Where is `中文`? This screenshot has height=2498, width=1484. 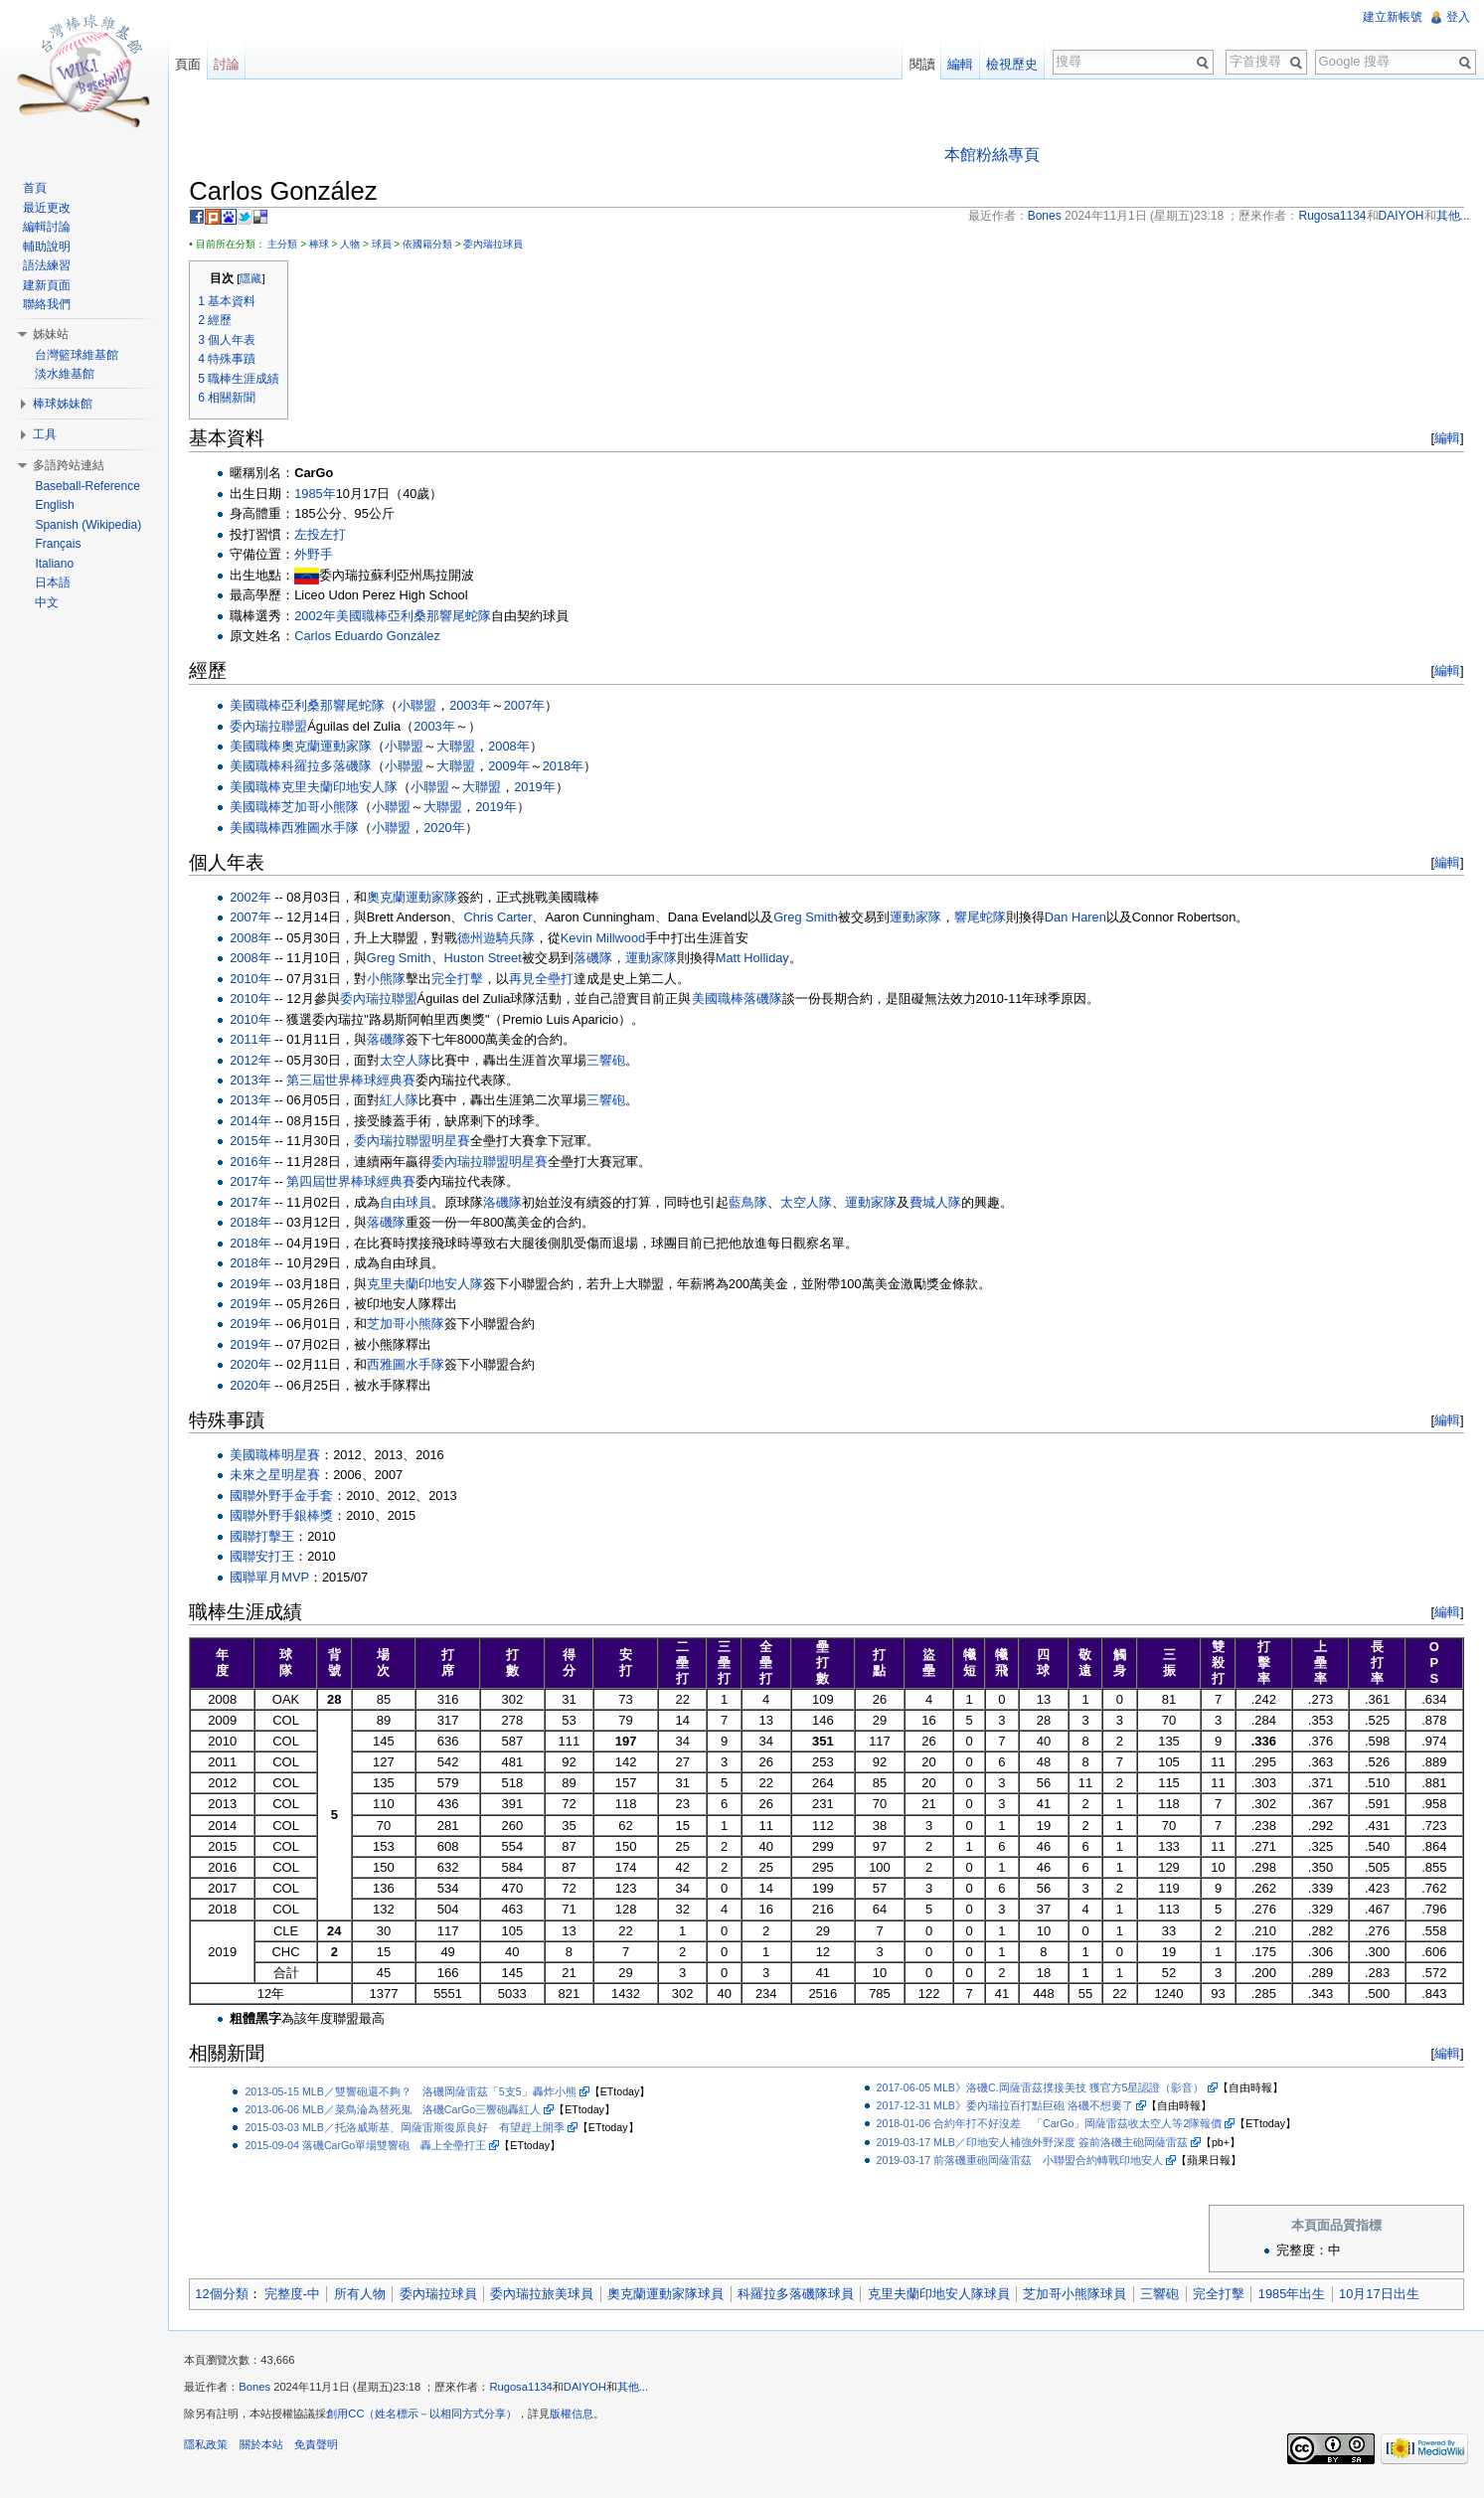
中文 is located at coordinates (51, 602).